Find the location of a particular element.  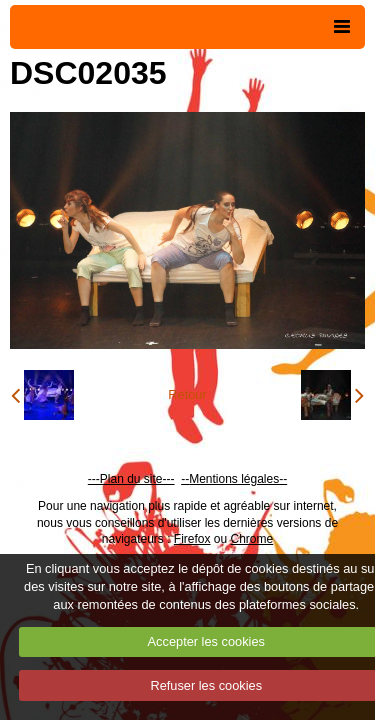

Firefox is located at coordinates (192, 539).